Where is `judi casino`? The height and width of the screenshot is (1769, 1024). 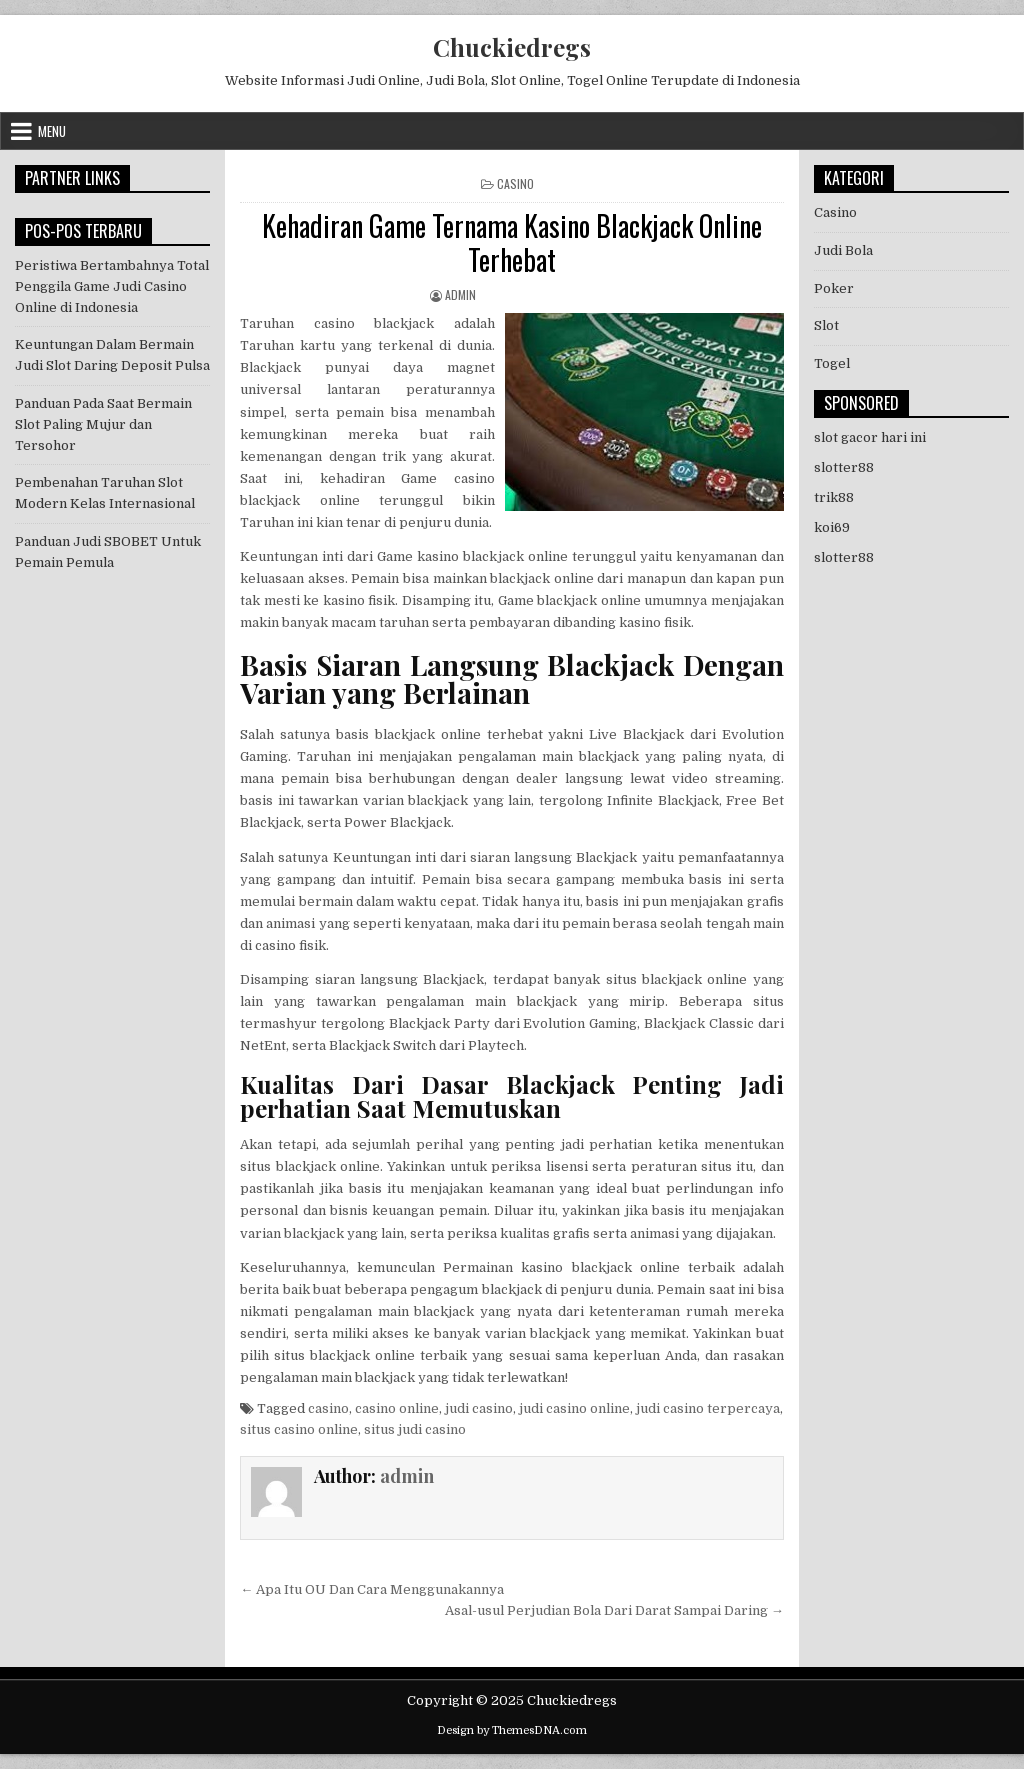
judi casino is located at coordinates (479, 1408).